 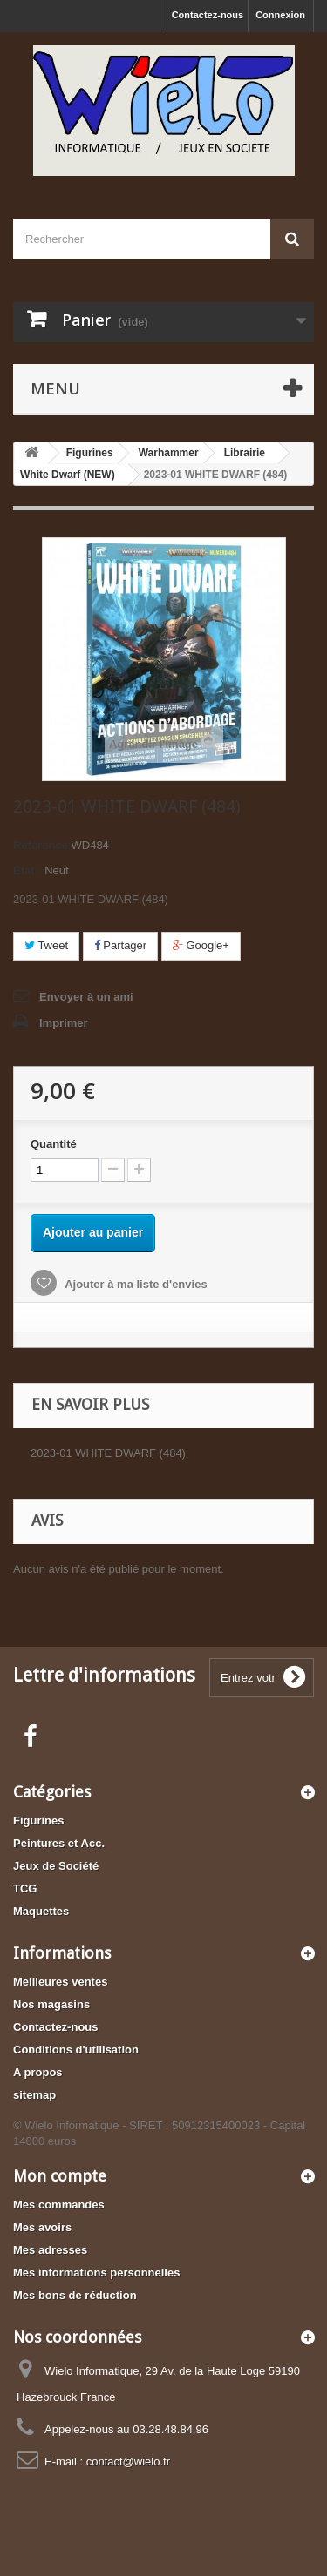 I want to click on contact@wielo.fr, so click(x=128, y=2461).